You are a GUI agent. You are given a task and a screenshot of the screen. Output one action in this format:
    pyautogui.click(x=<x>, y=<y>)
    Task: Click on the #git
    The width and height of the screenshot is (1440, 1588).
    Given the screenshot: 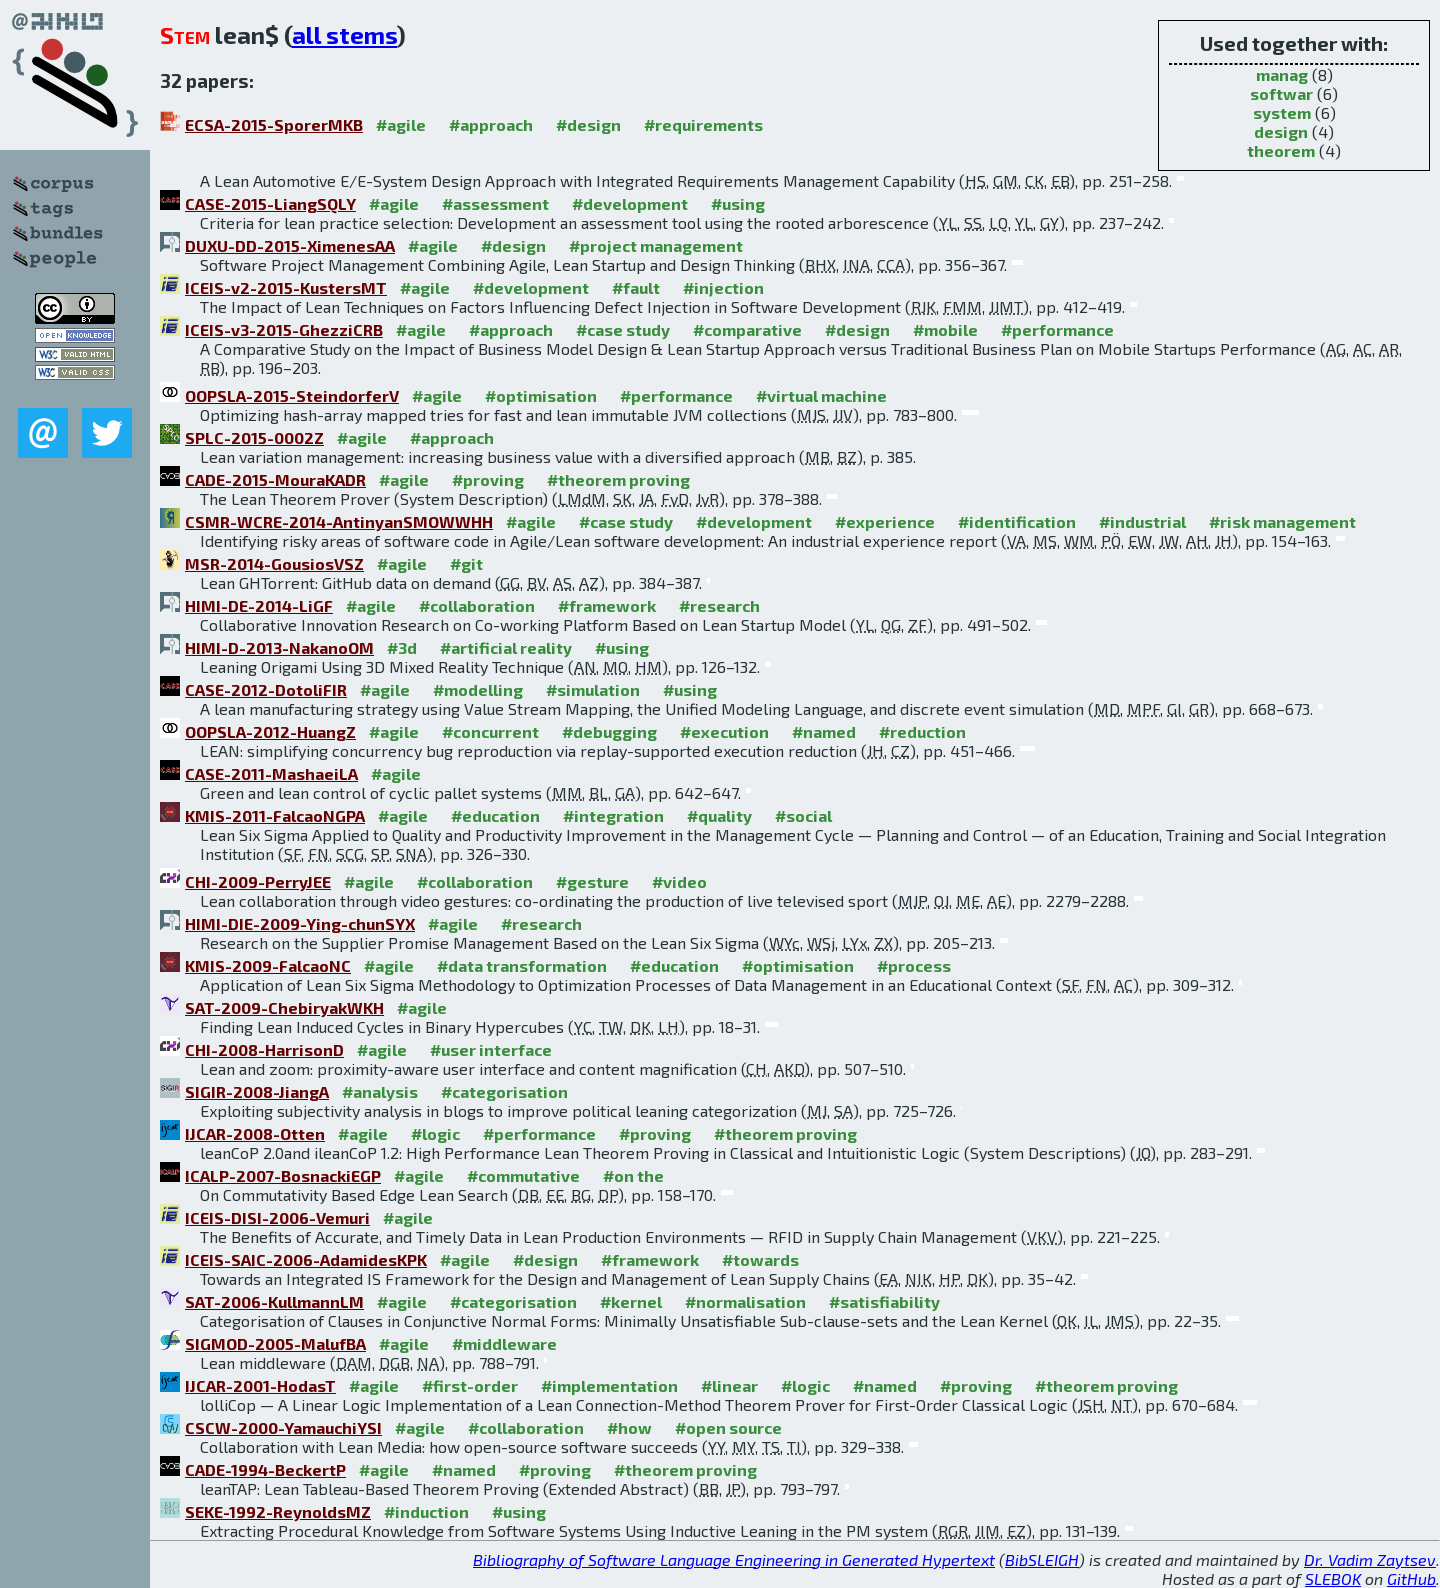 What is the action you would take?
    pyautogui.click(x=466, y=563)
    